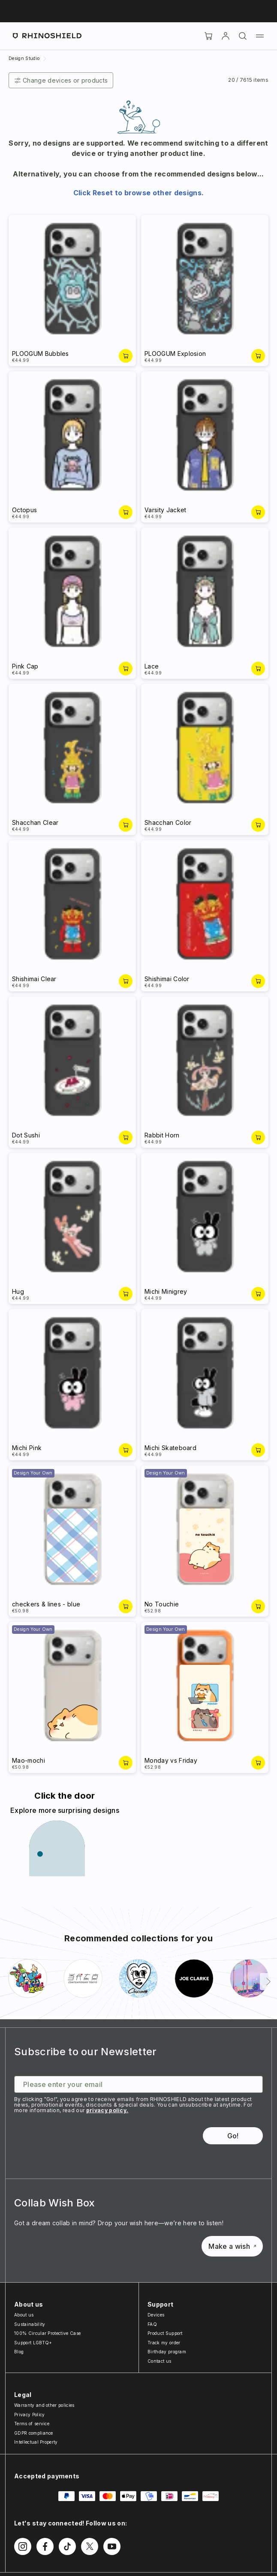 The width and height of the screenshot is (277, 2576). Describe the element at coordinates (33, 2433) in the screenshot. I see `GDPR compliance` at that location.